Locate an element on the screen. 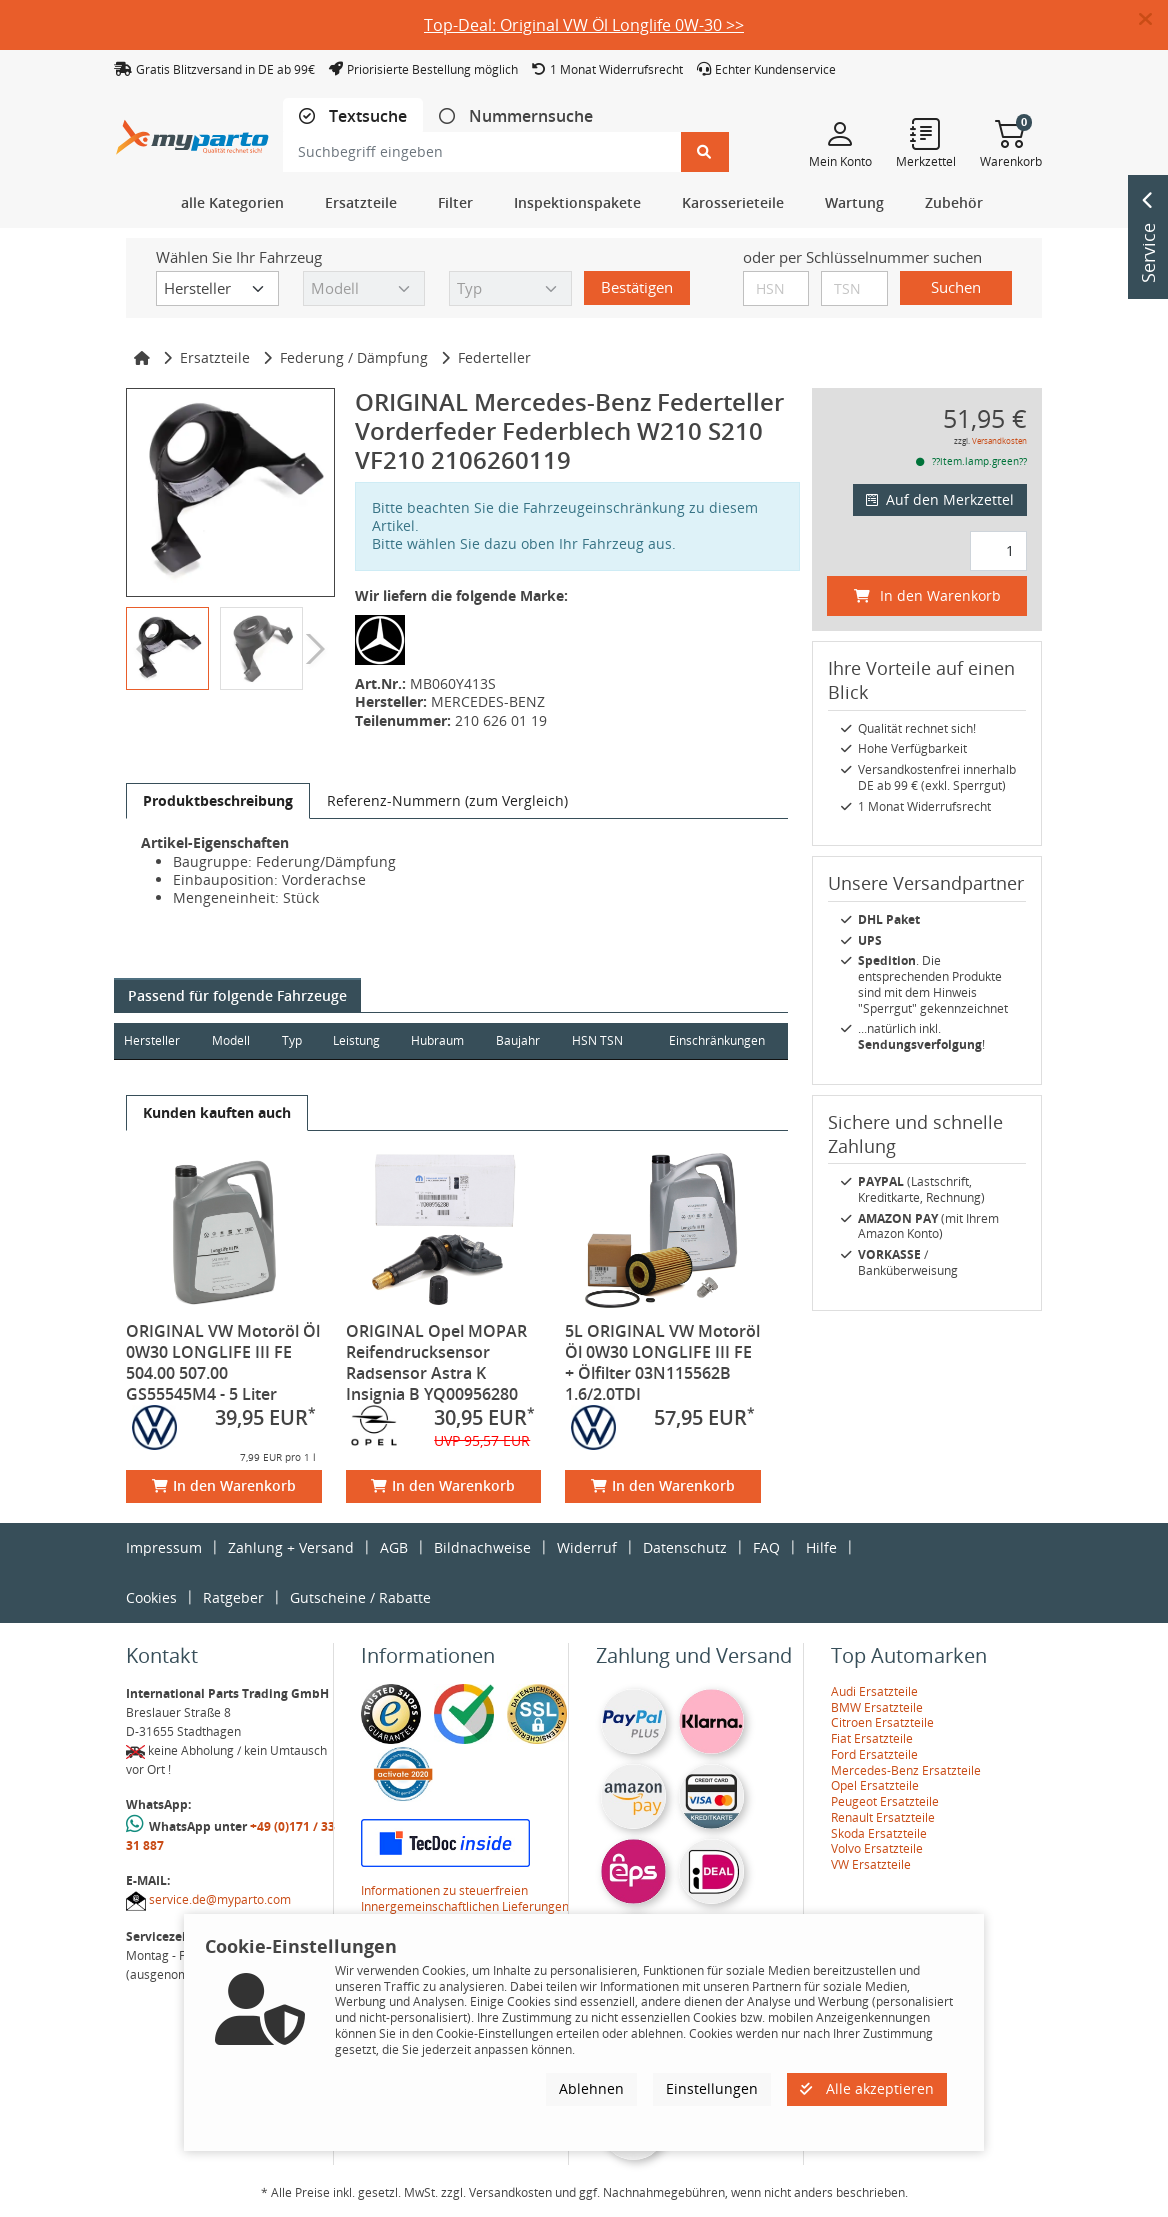 Image resolution: width=1168 pixels, height=2217 pixels. Datenschutz is located at coordinates (685, 1547).